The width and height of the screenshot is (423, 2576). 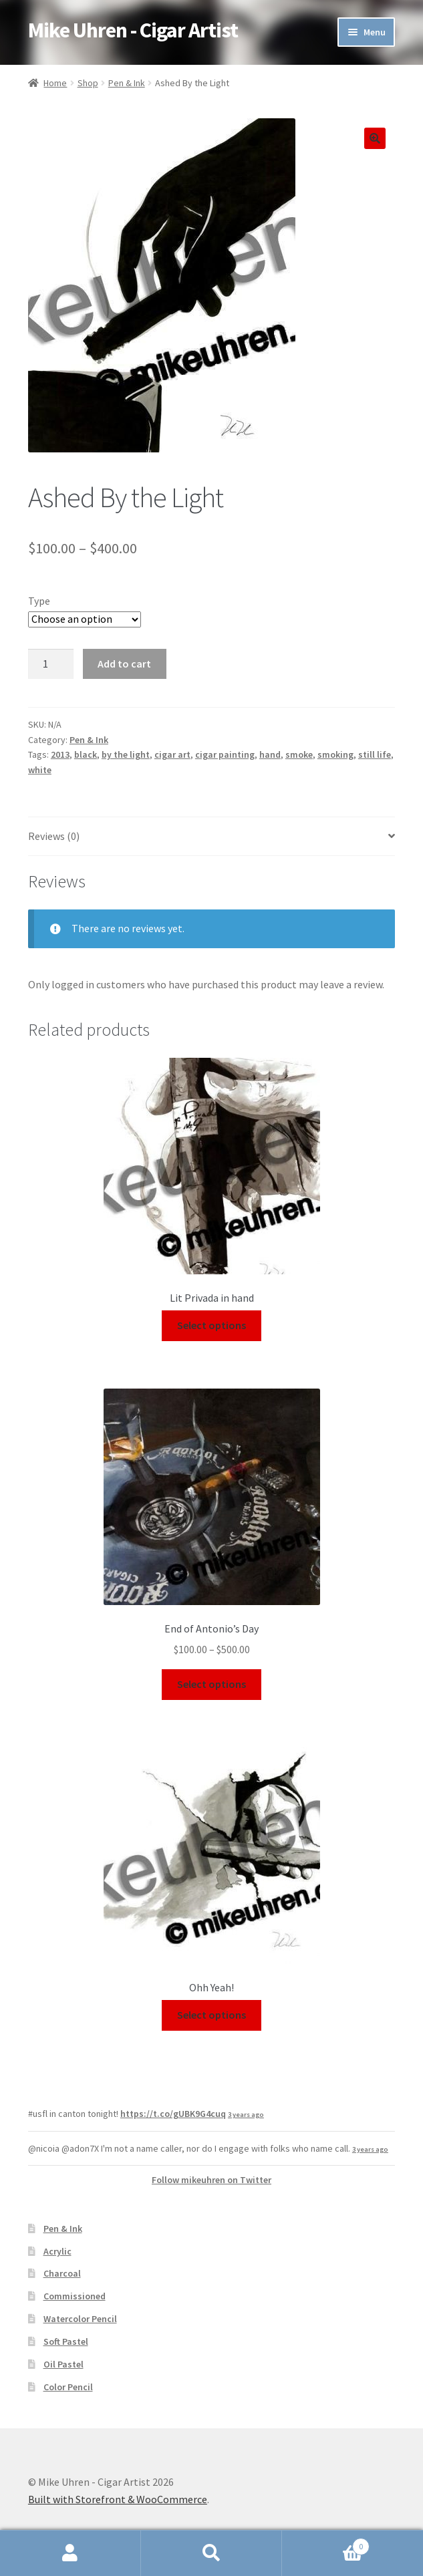 I want to click on [tab], so click(x=211, y=837).